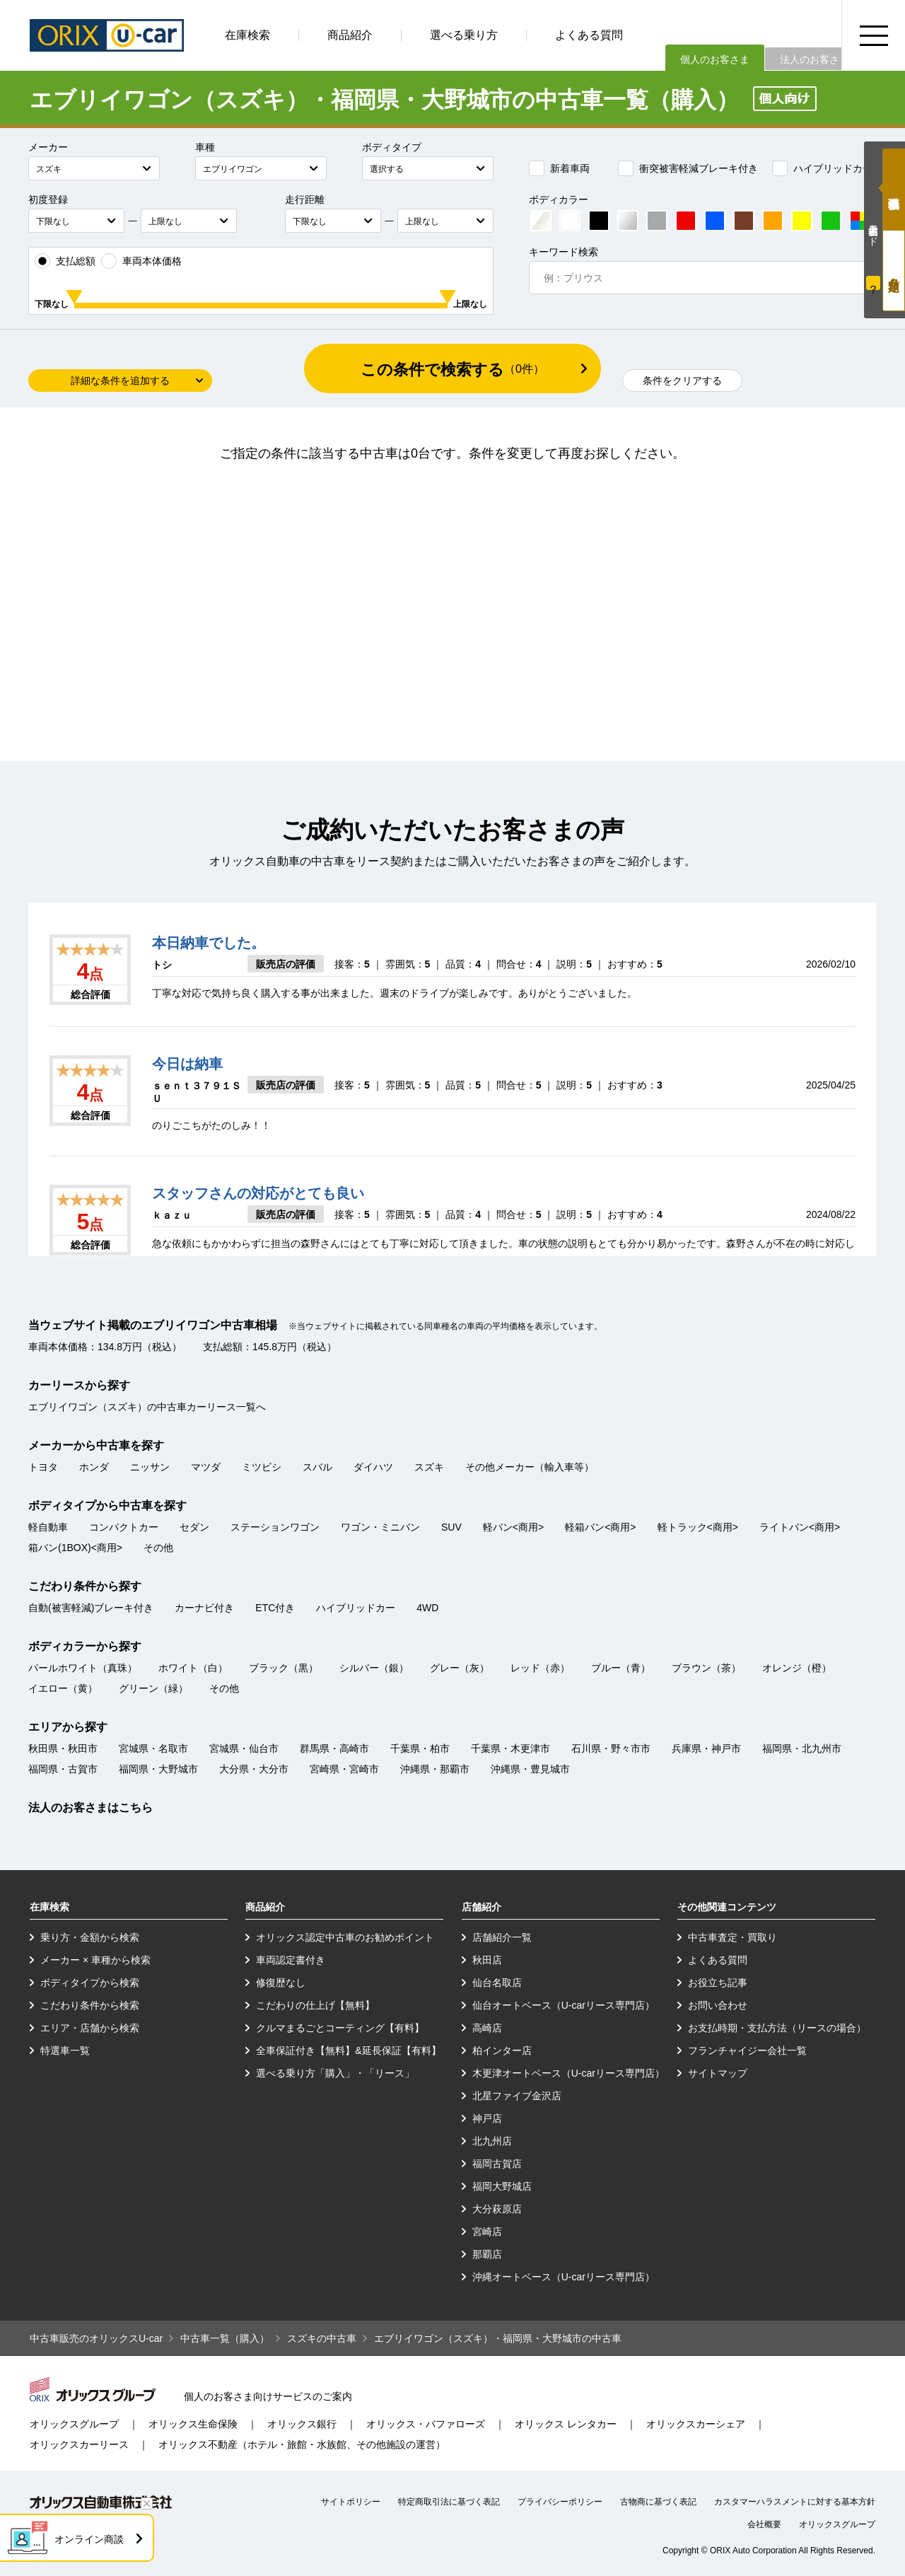 The width and height of the screenshot is (905, 2576). What do you see at coordinates (420, 1748) in the screenshot?
I see `千葉県・柏市` at bounding box center [420, 1748].